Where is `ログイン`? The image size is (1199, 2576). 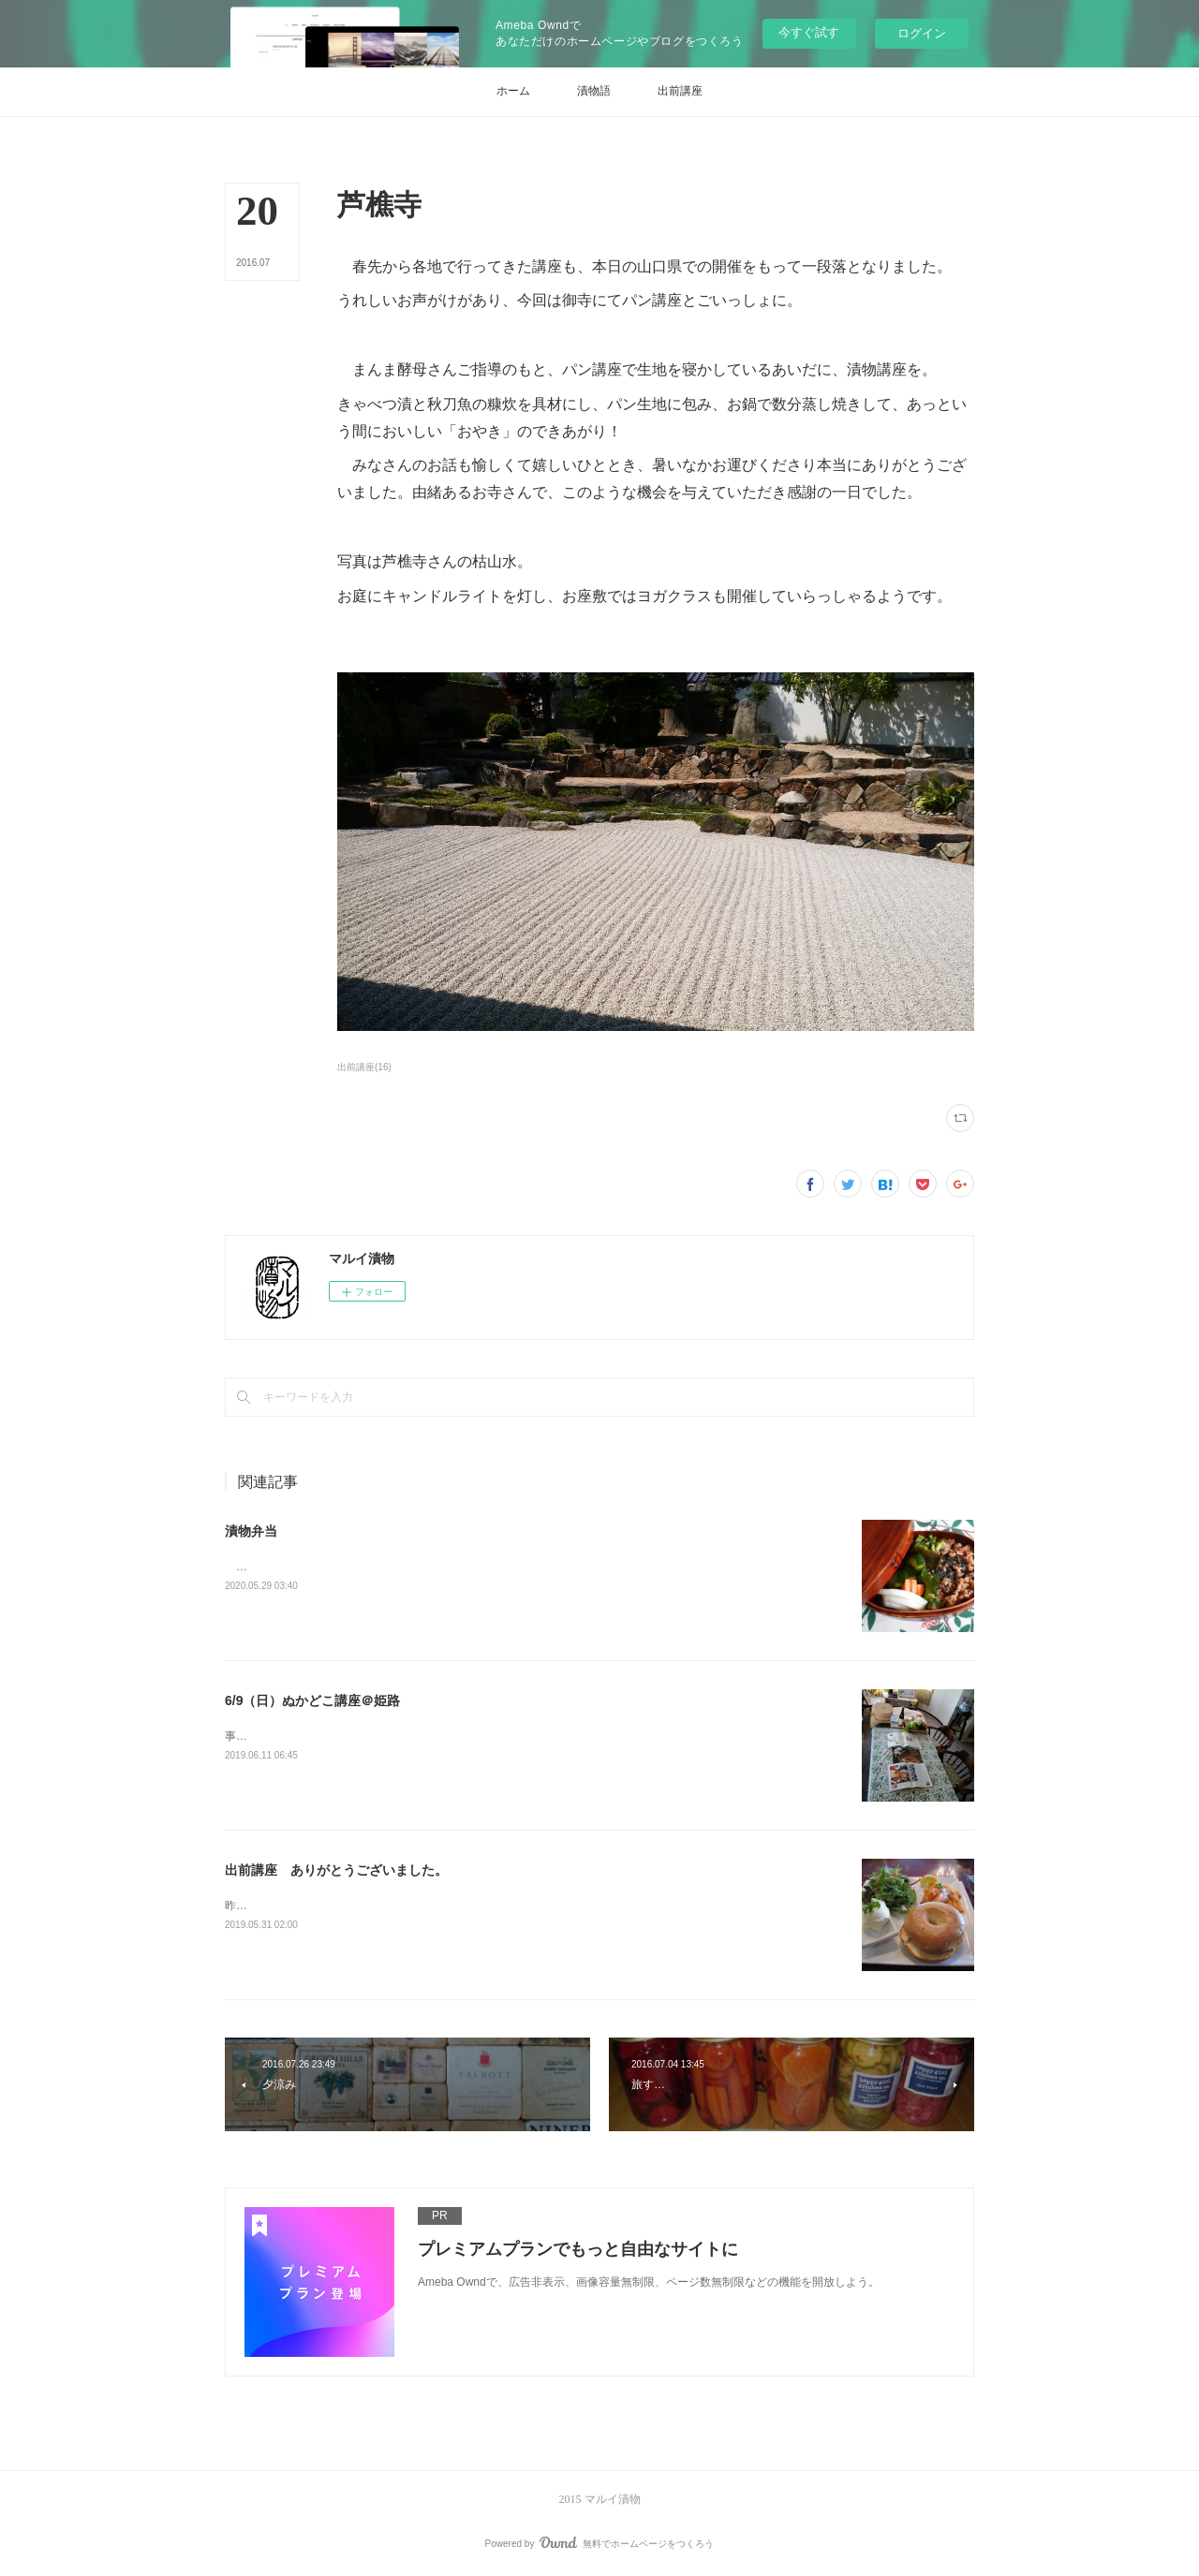 ログイン is located at coordinates (921, 33).